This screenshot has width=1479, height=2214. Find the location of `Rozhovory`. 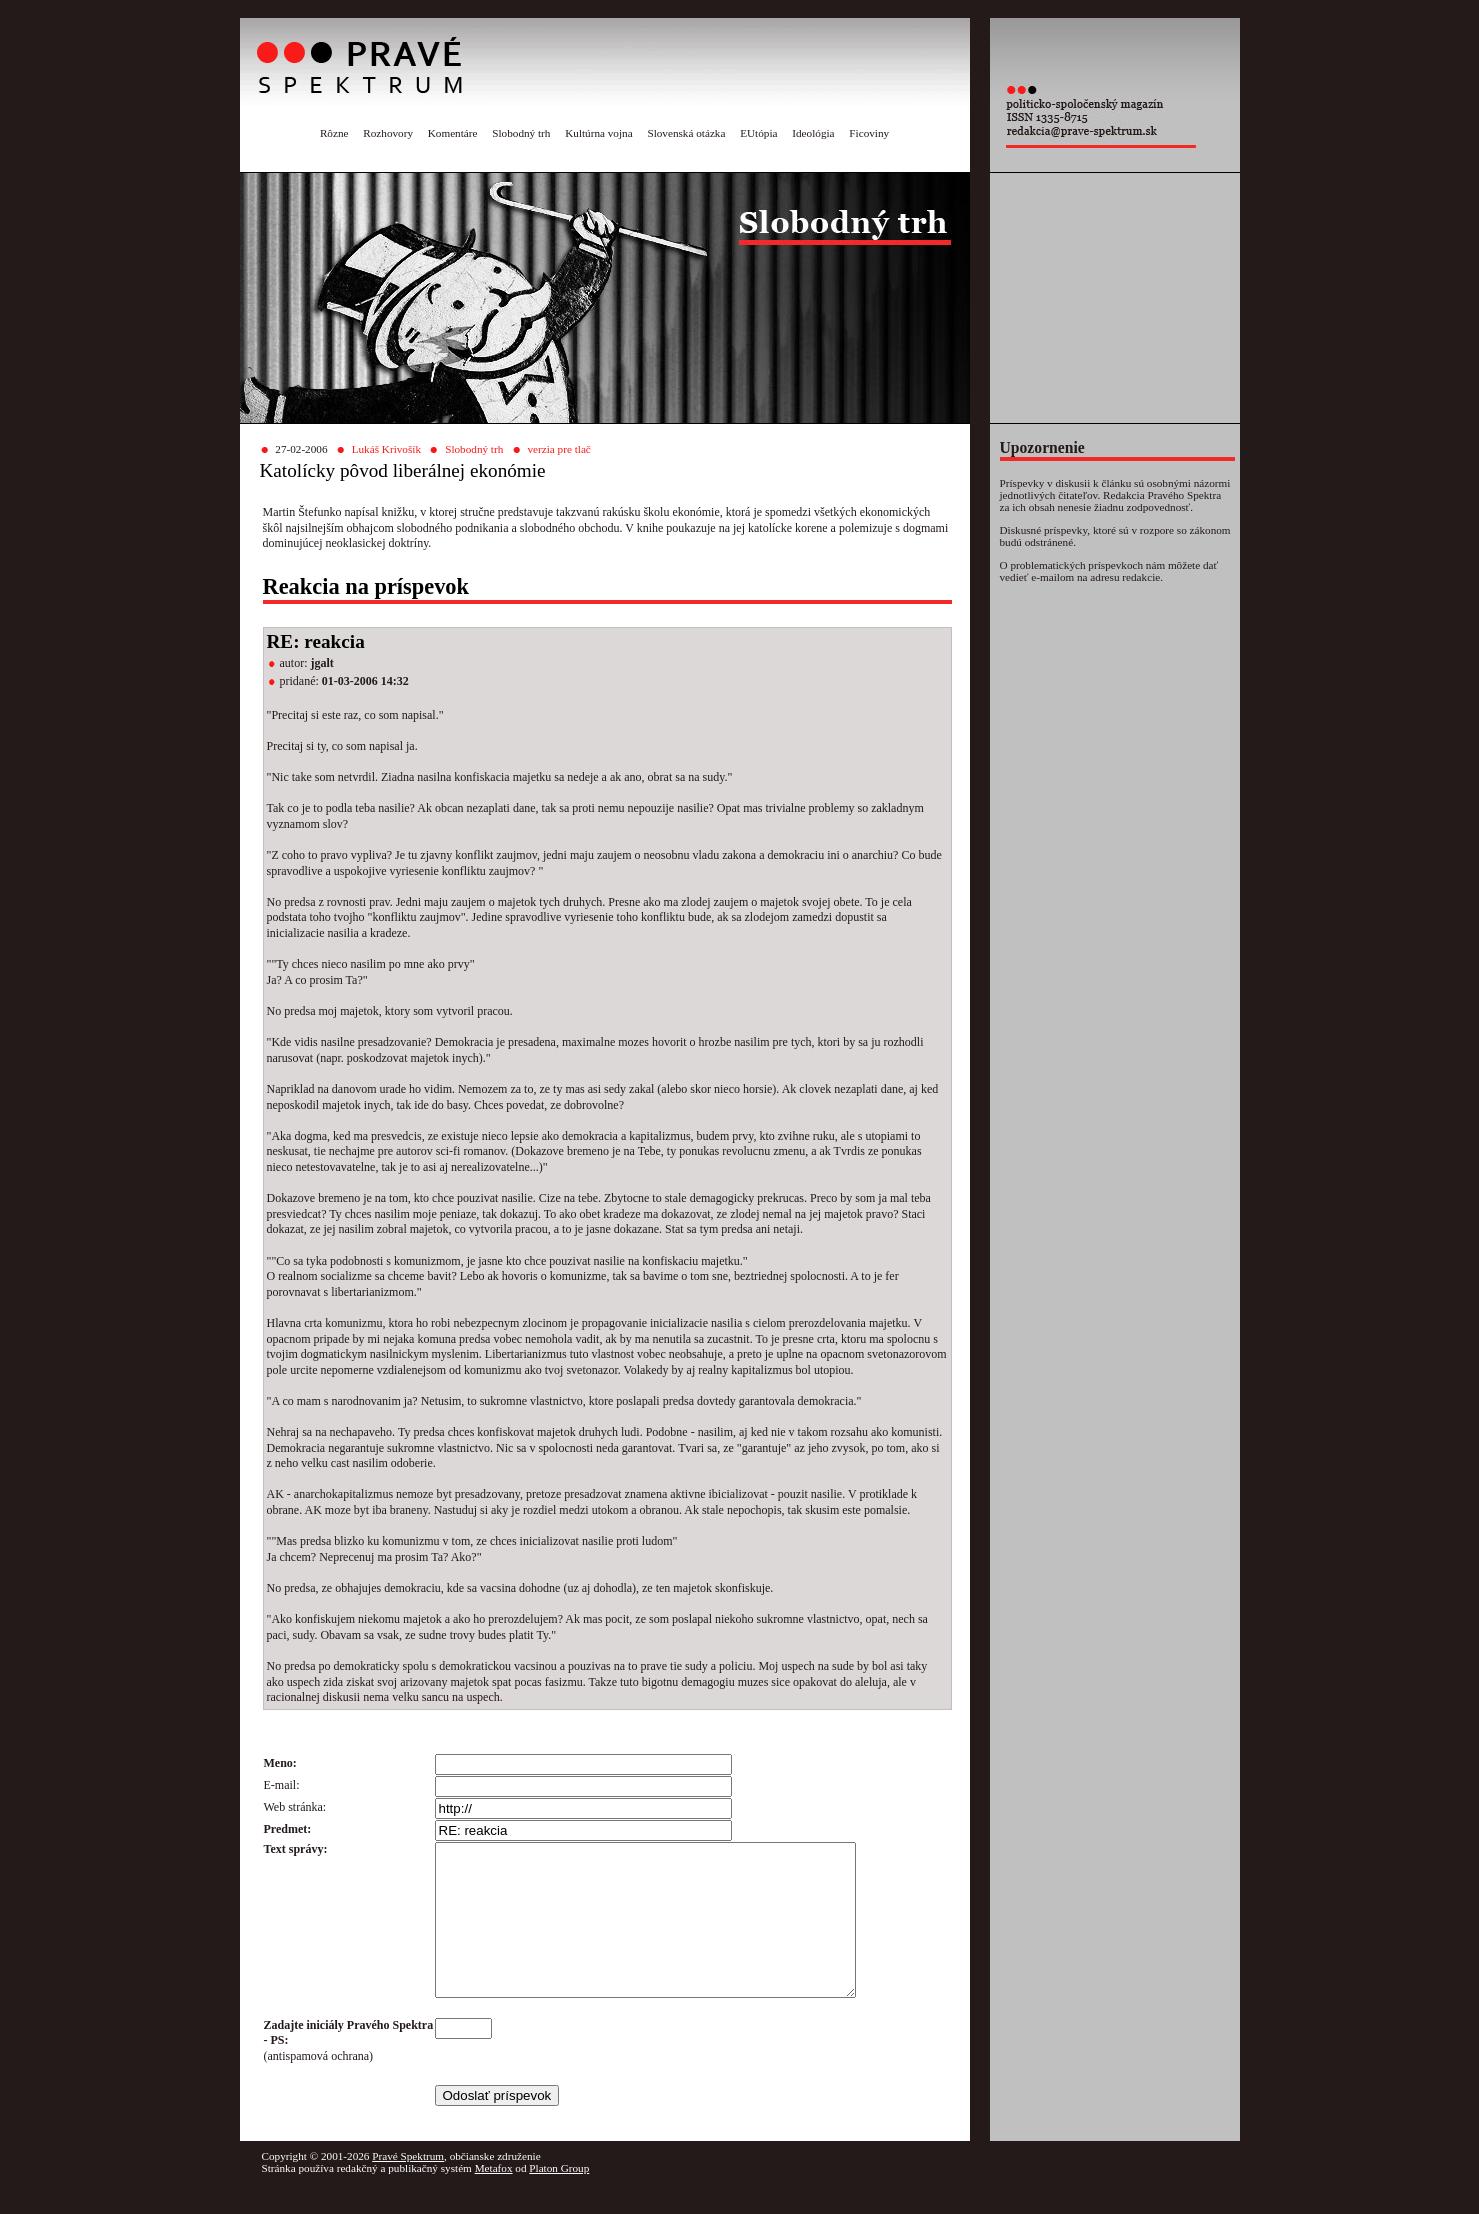

Rozhovory is located at coordinates (388, 133).